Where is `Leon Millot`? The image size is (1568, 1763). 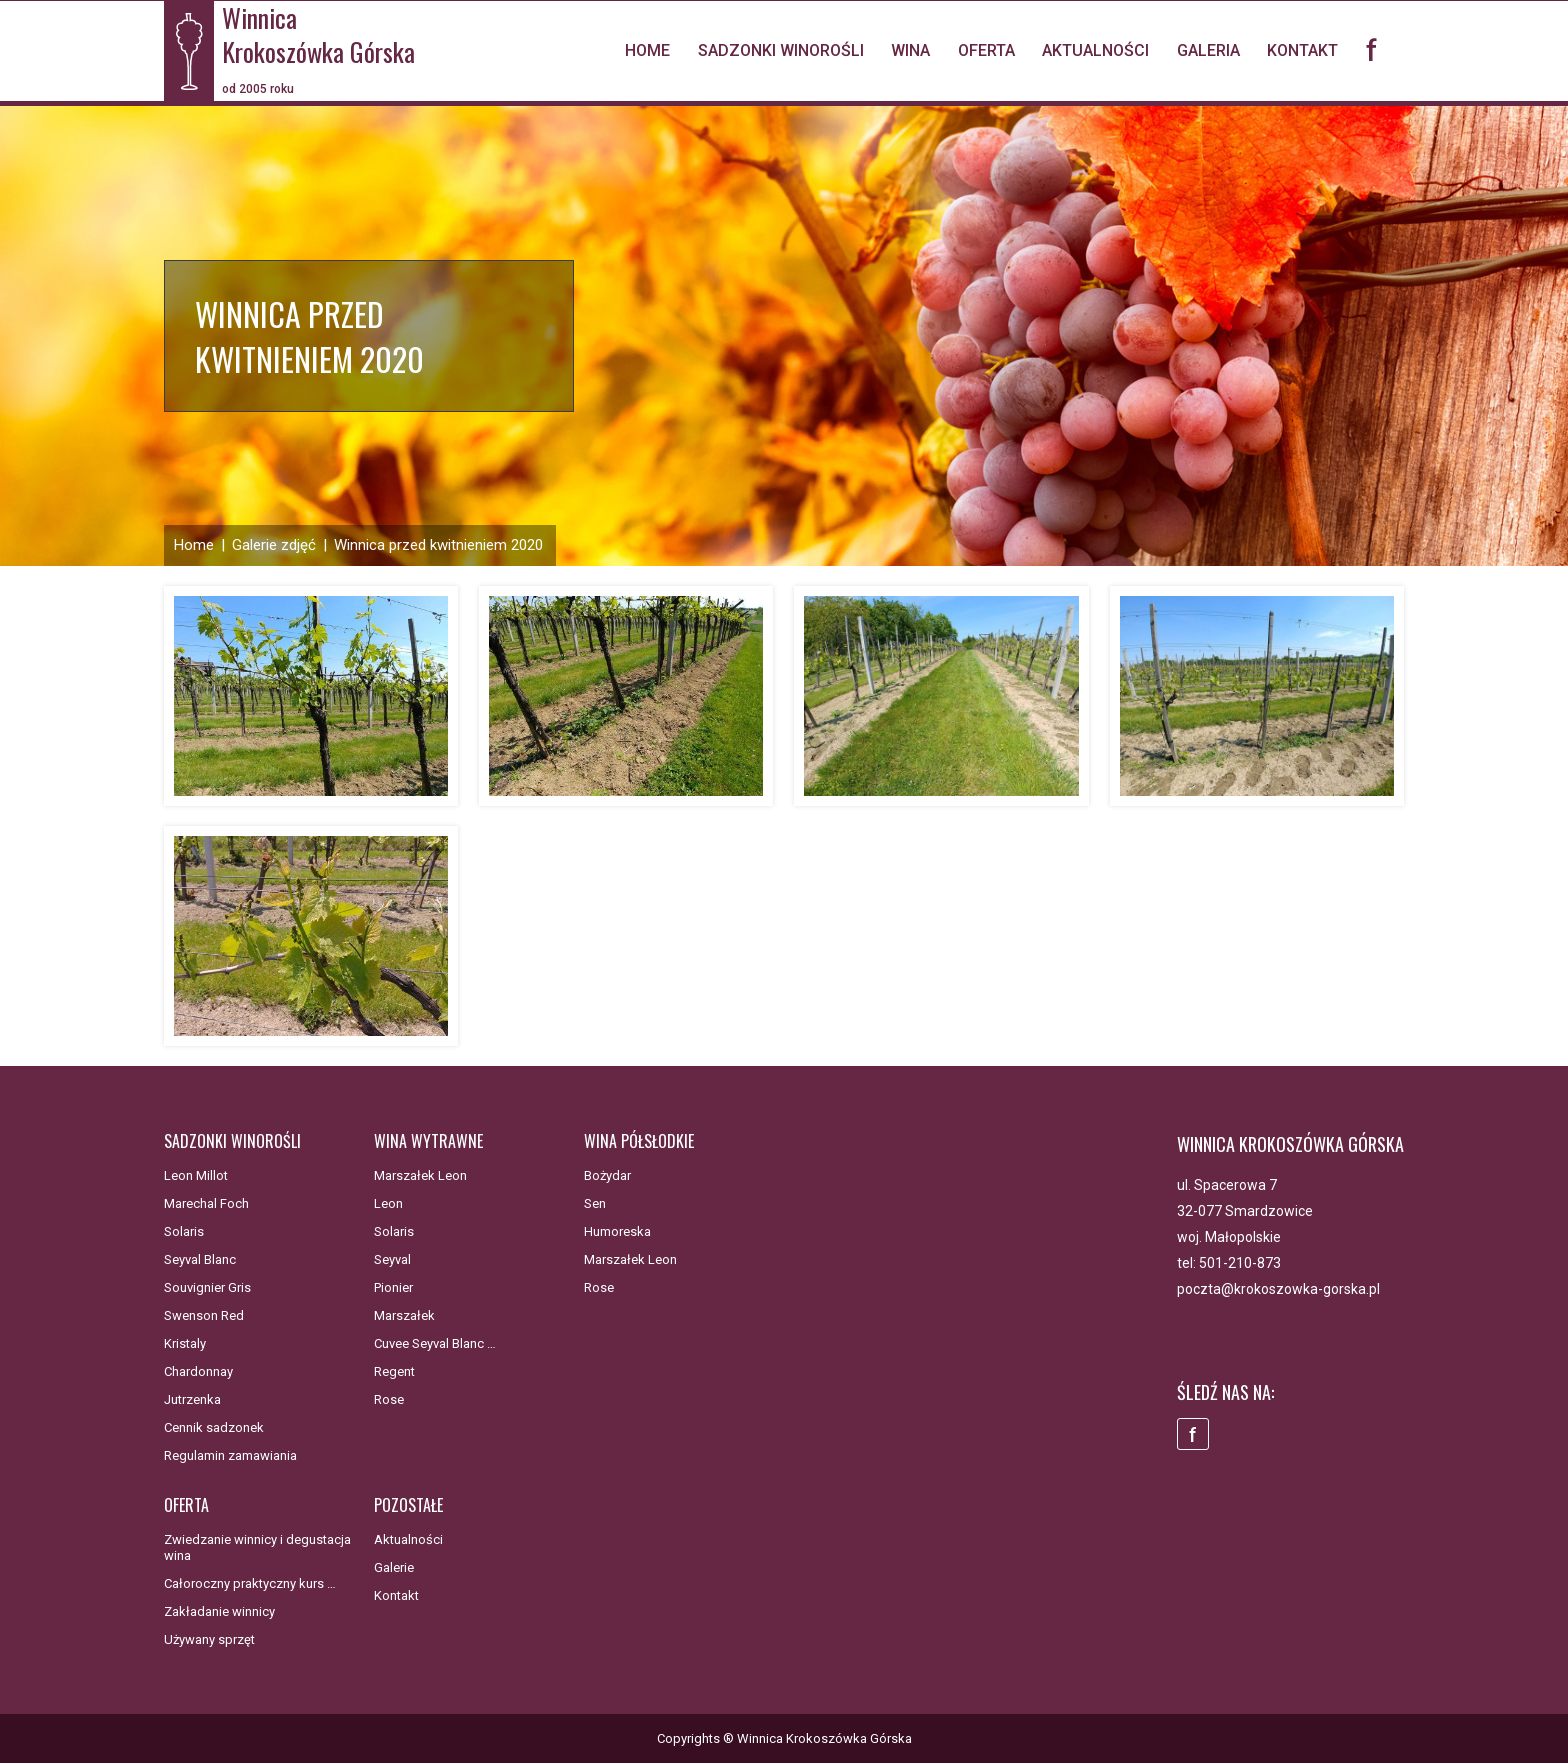
Leon Millot is located at coordinates (196, 1175).